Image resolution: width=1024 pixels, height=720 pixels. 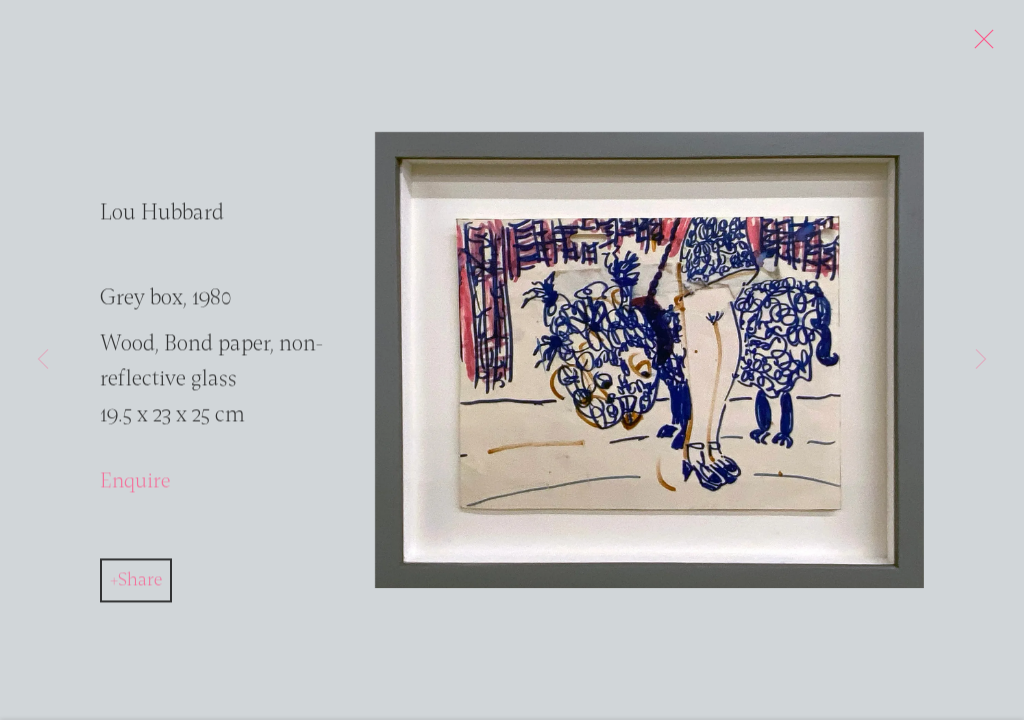 I want to click on Lou Hubbard, so click(x=162, y=218).